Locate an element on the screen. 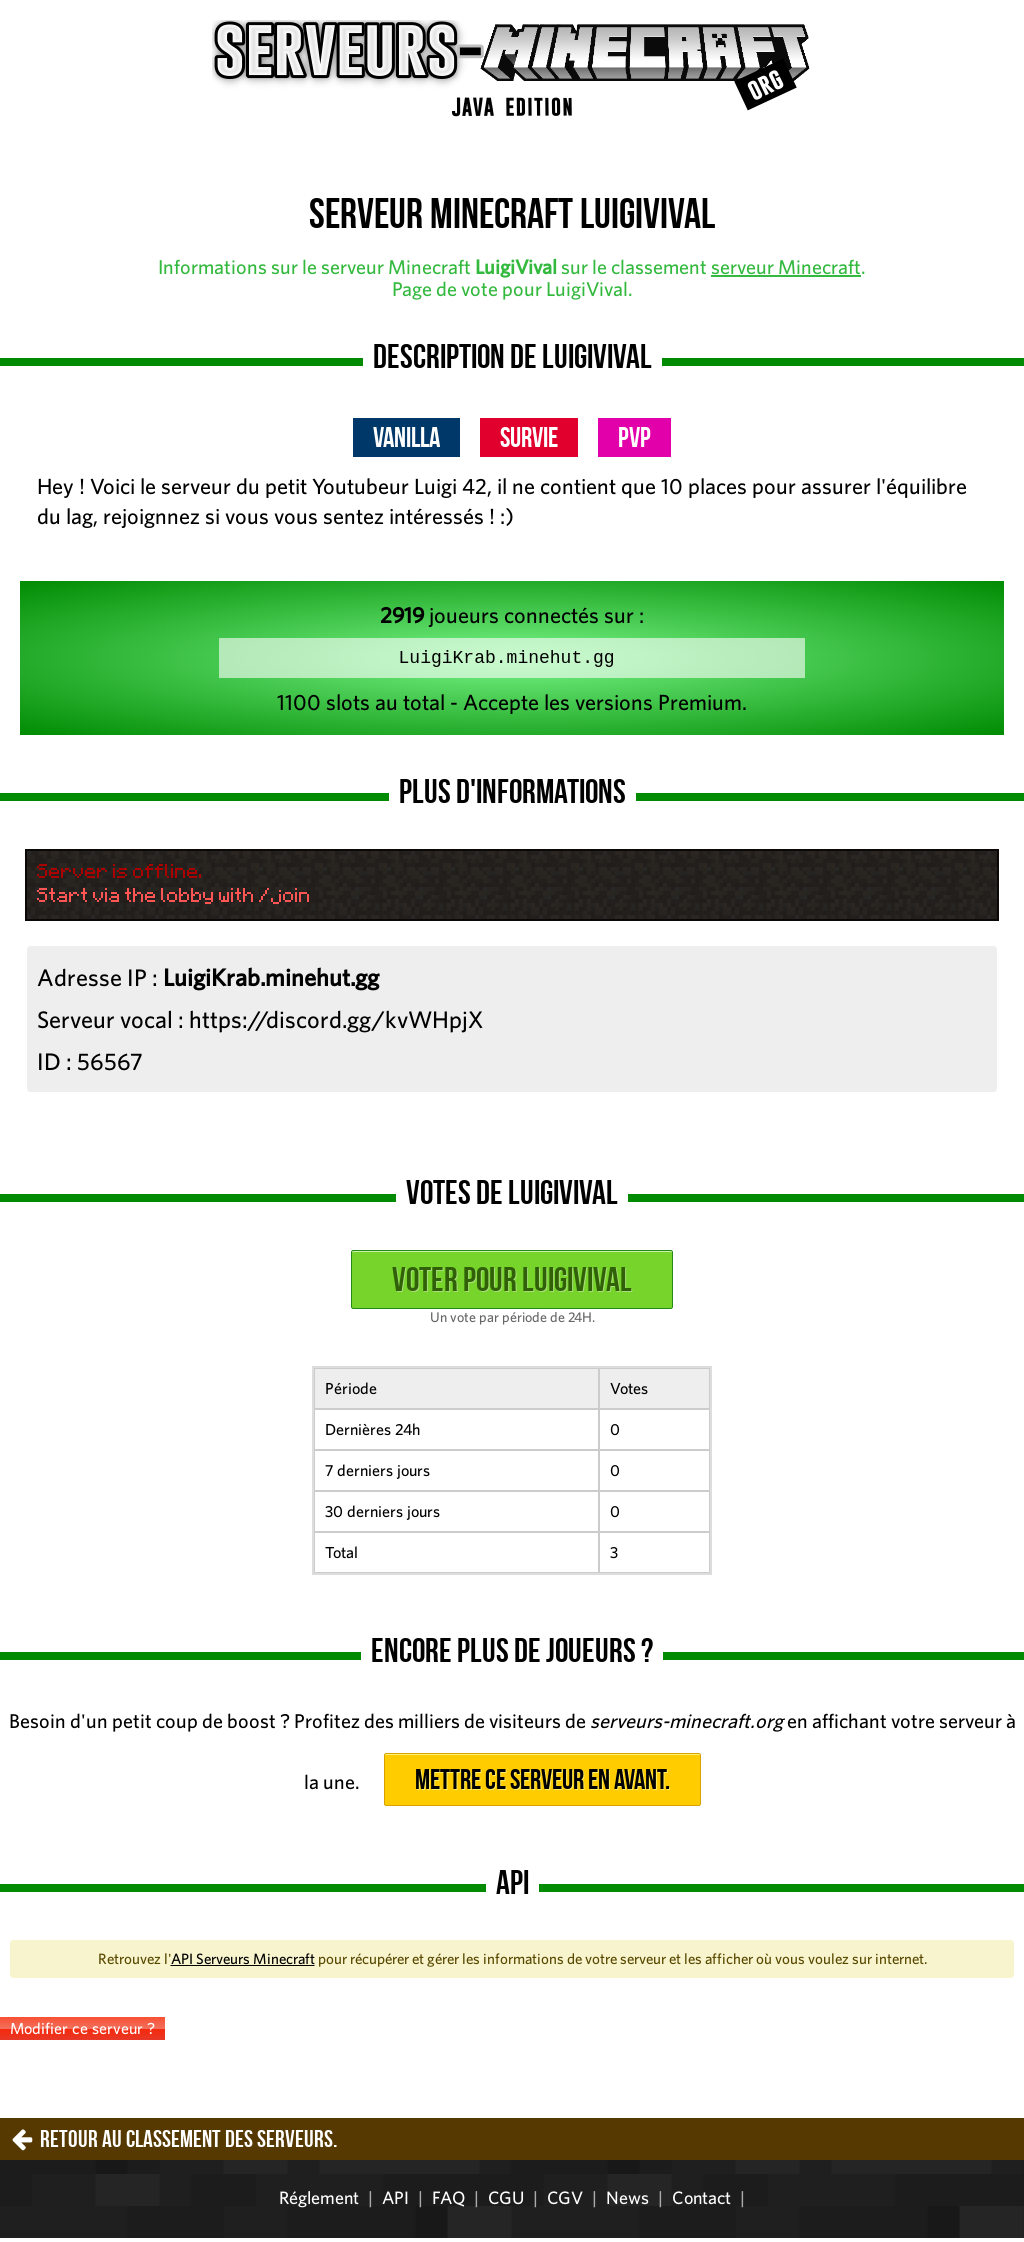 The image size is (1024, 2242). Mettre ce serveur en avant. is located at coordinates (542, 1783).